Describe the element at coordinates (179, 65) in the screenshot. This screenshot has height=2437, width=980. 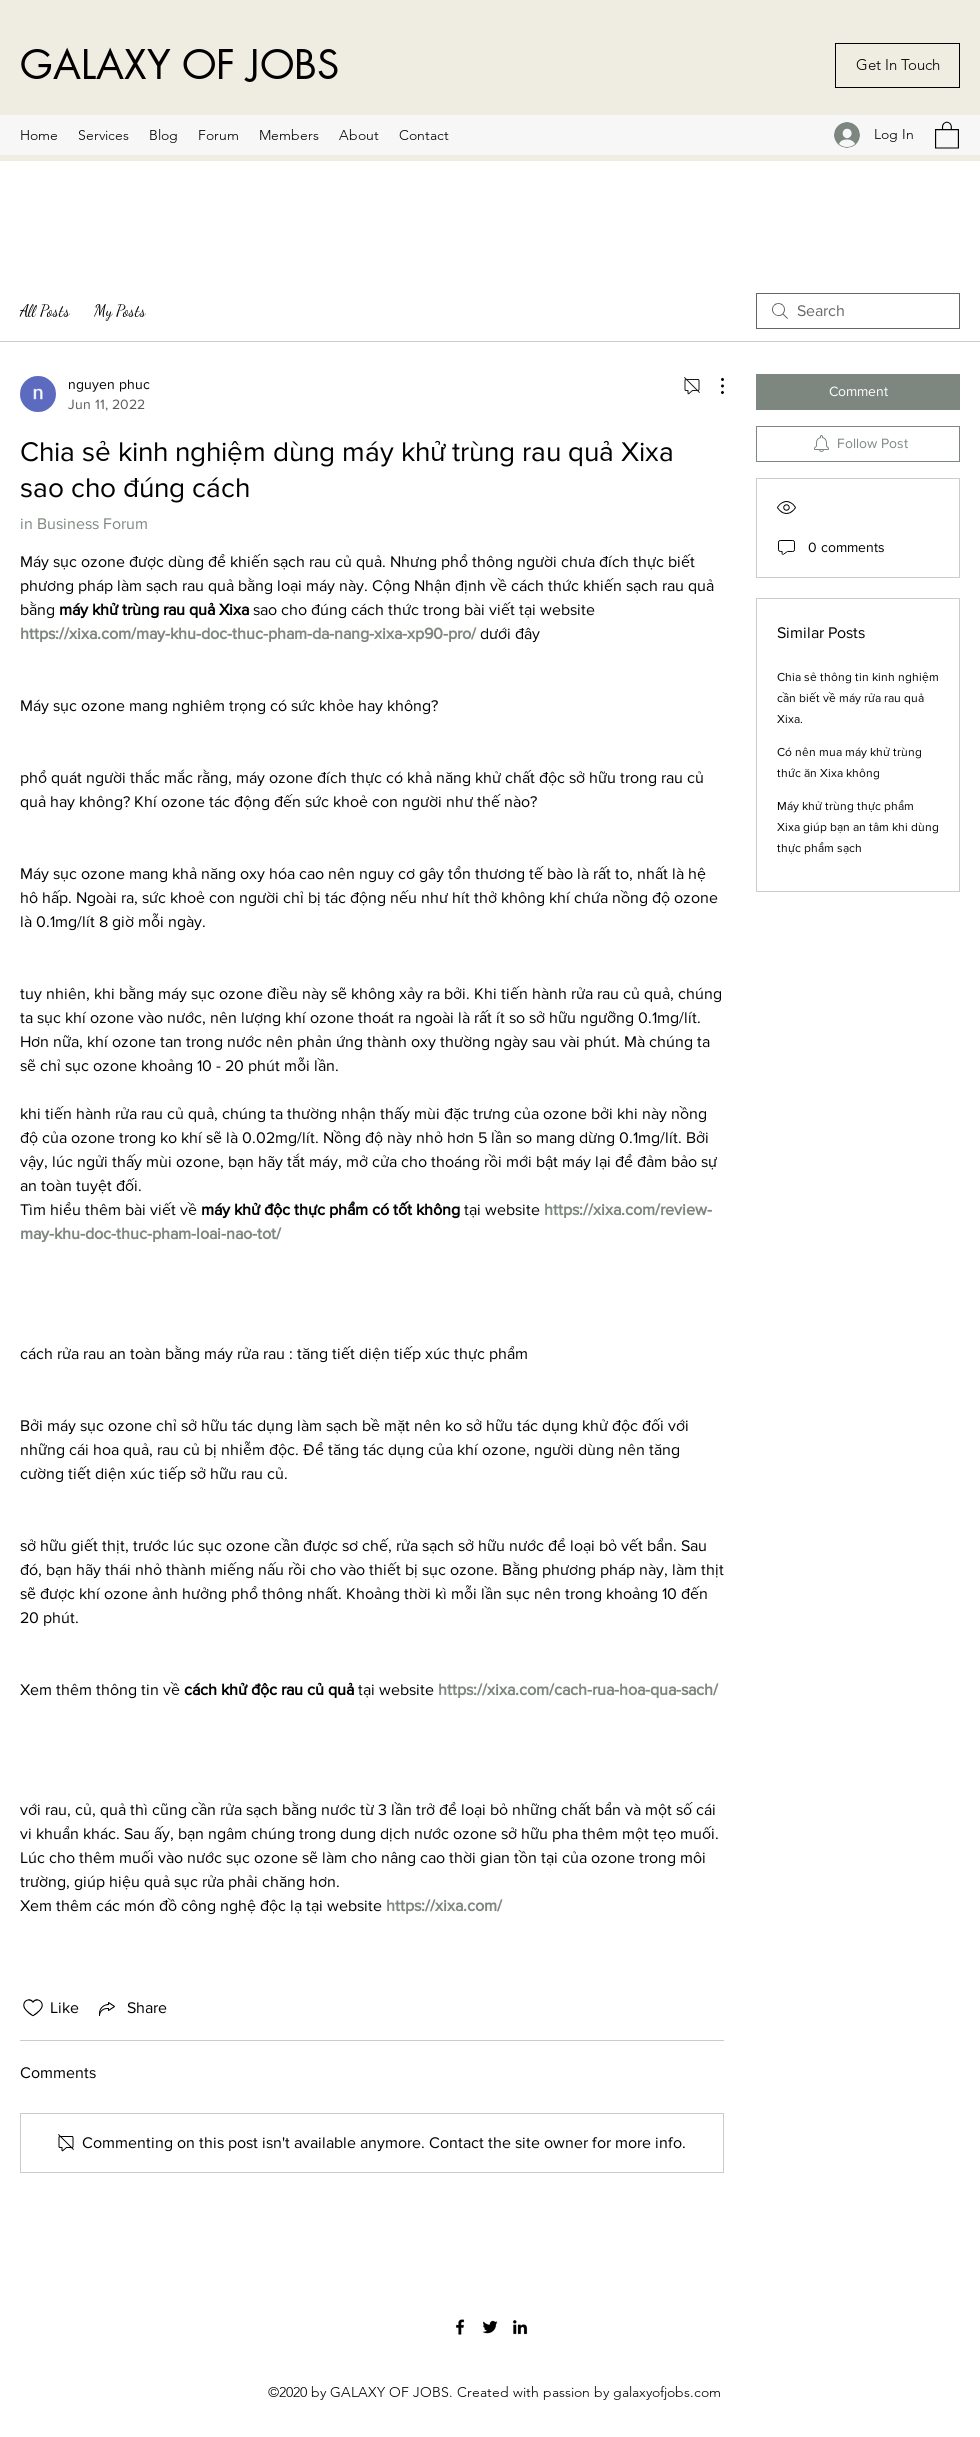
I see `GALAXY OF JOBS` at that location.